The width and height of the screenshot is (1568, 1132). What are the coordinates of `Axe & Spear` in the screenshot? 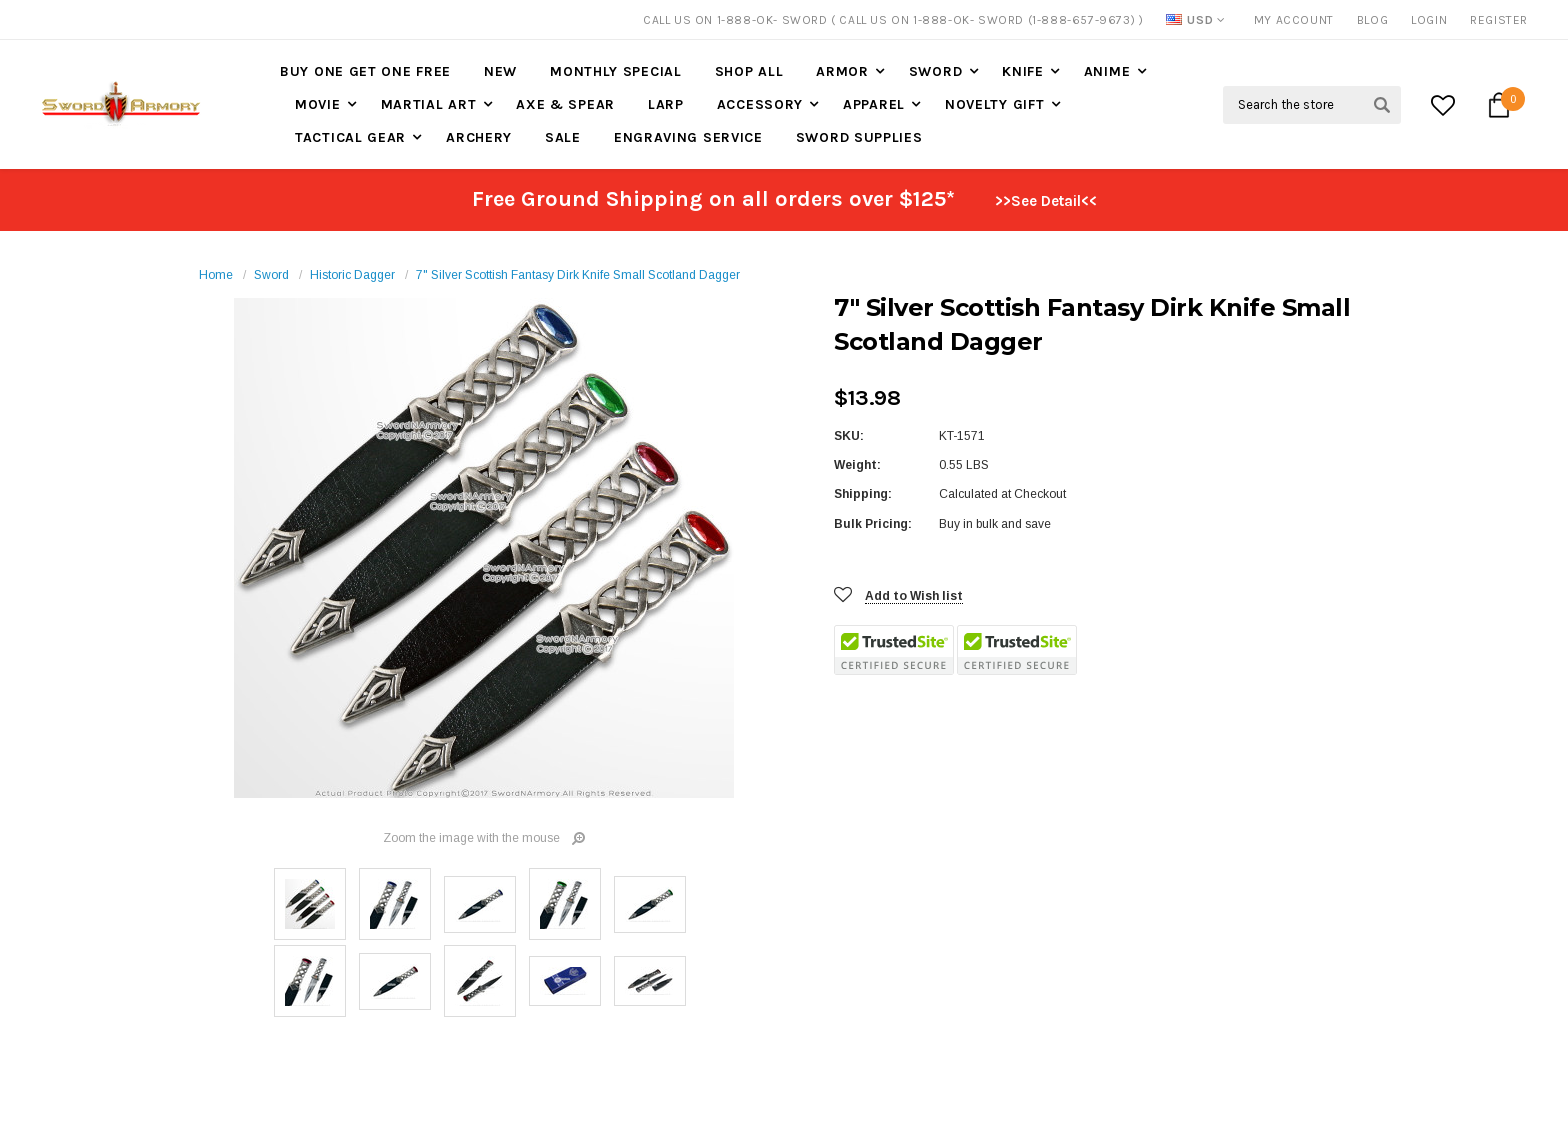 It's located at (565, 104).